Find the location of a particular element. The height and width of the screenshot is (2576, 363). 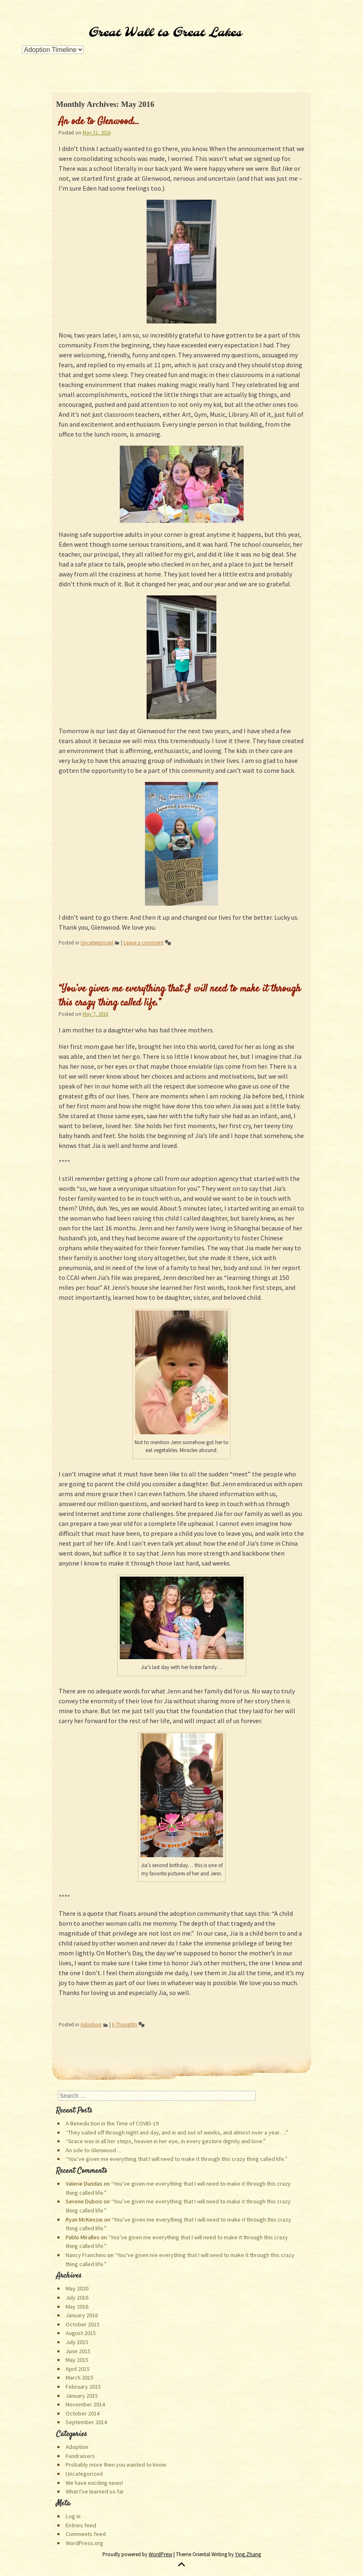

Probably more then you wanted to know is located at coordinates (116, 2464).